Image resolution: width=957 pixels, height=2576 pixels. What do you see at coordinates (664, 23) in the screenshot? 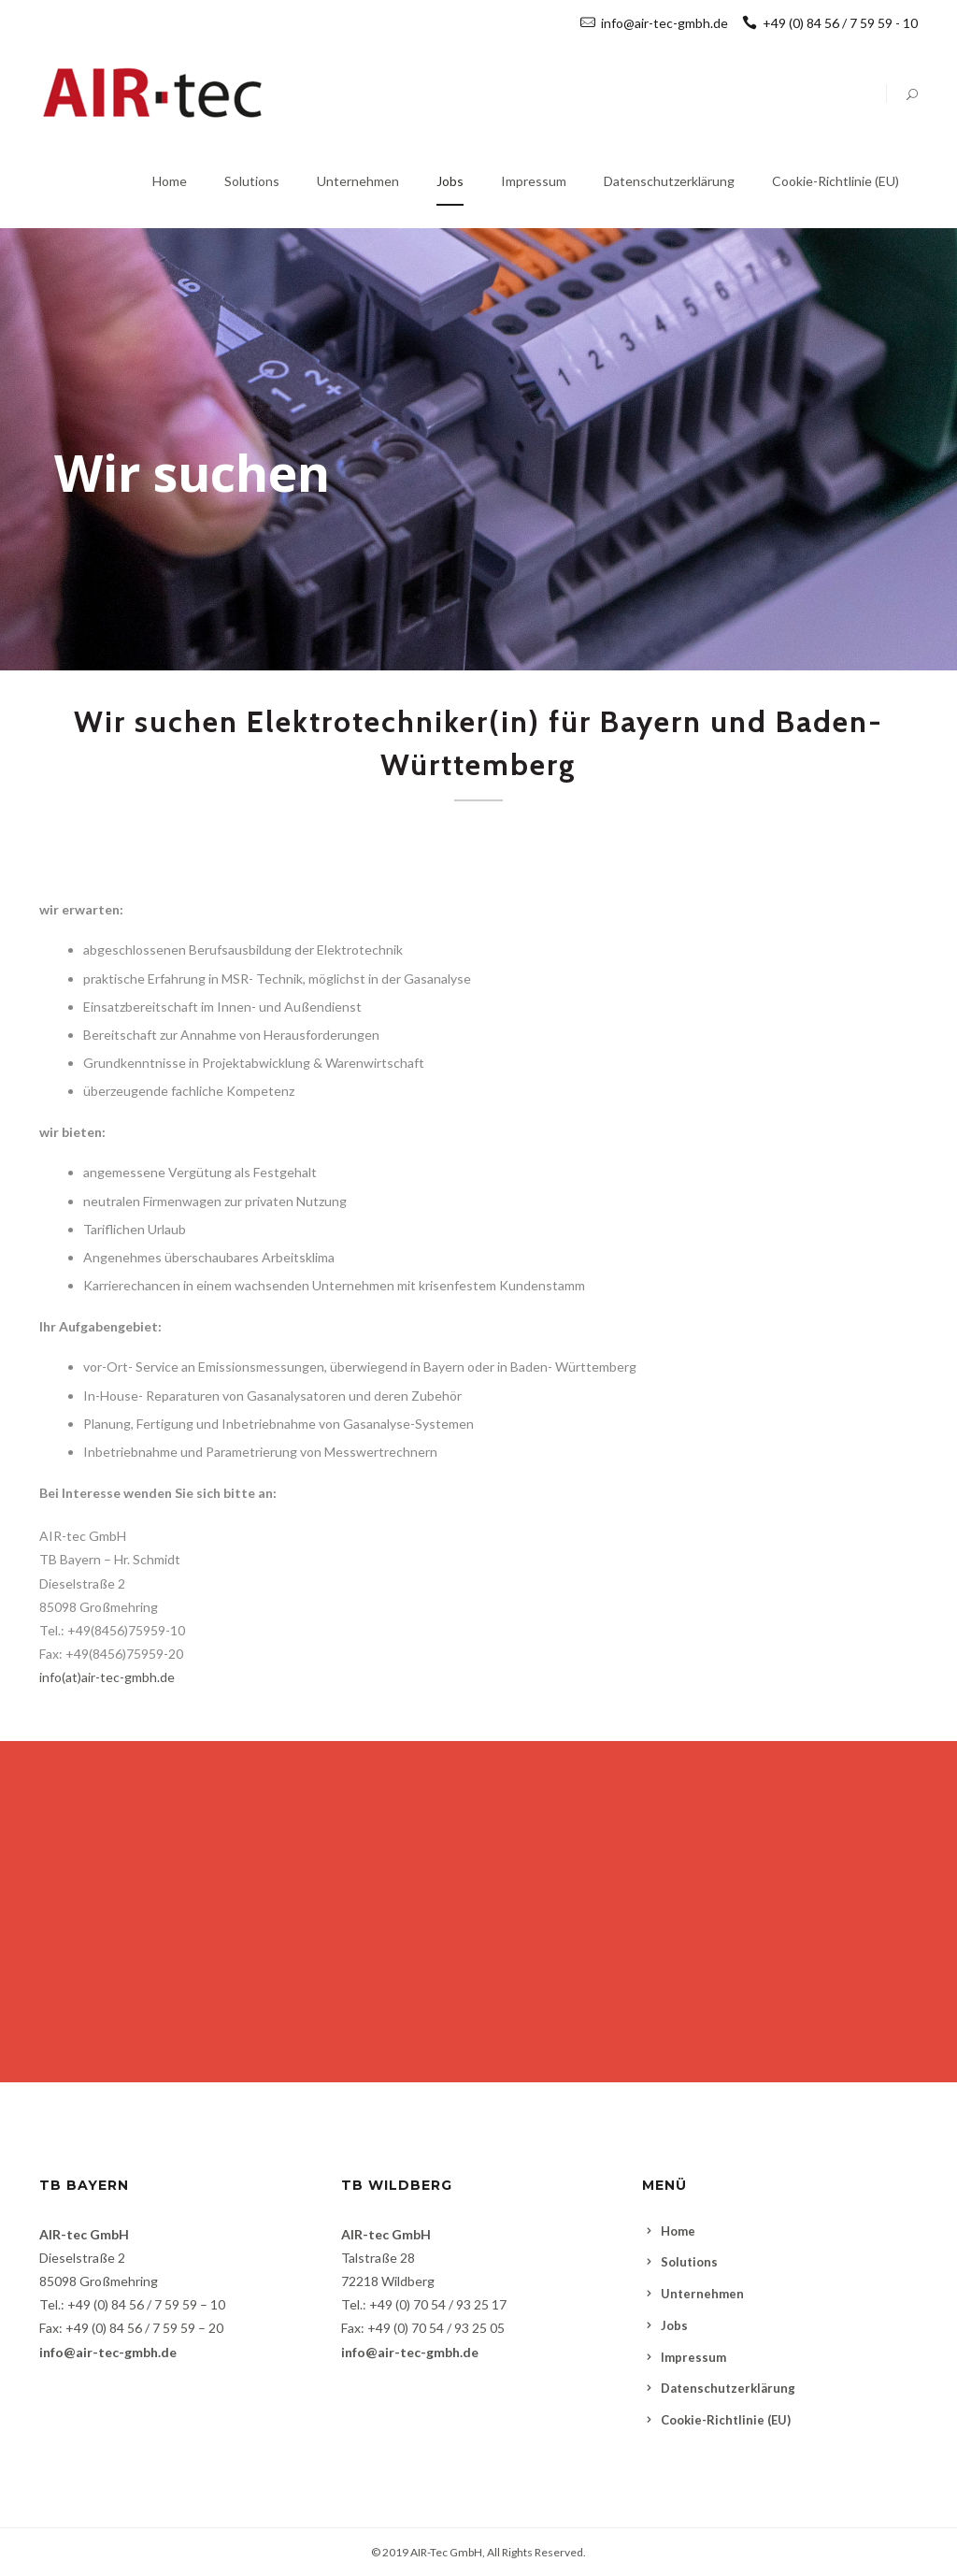
I see `info@air-tec-gmbh.de` at bounding box center [664, 23].